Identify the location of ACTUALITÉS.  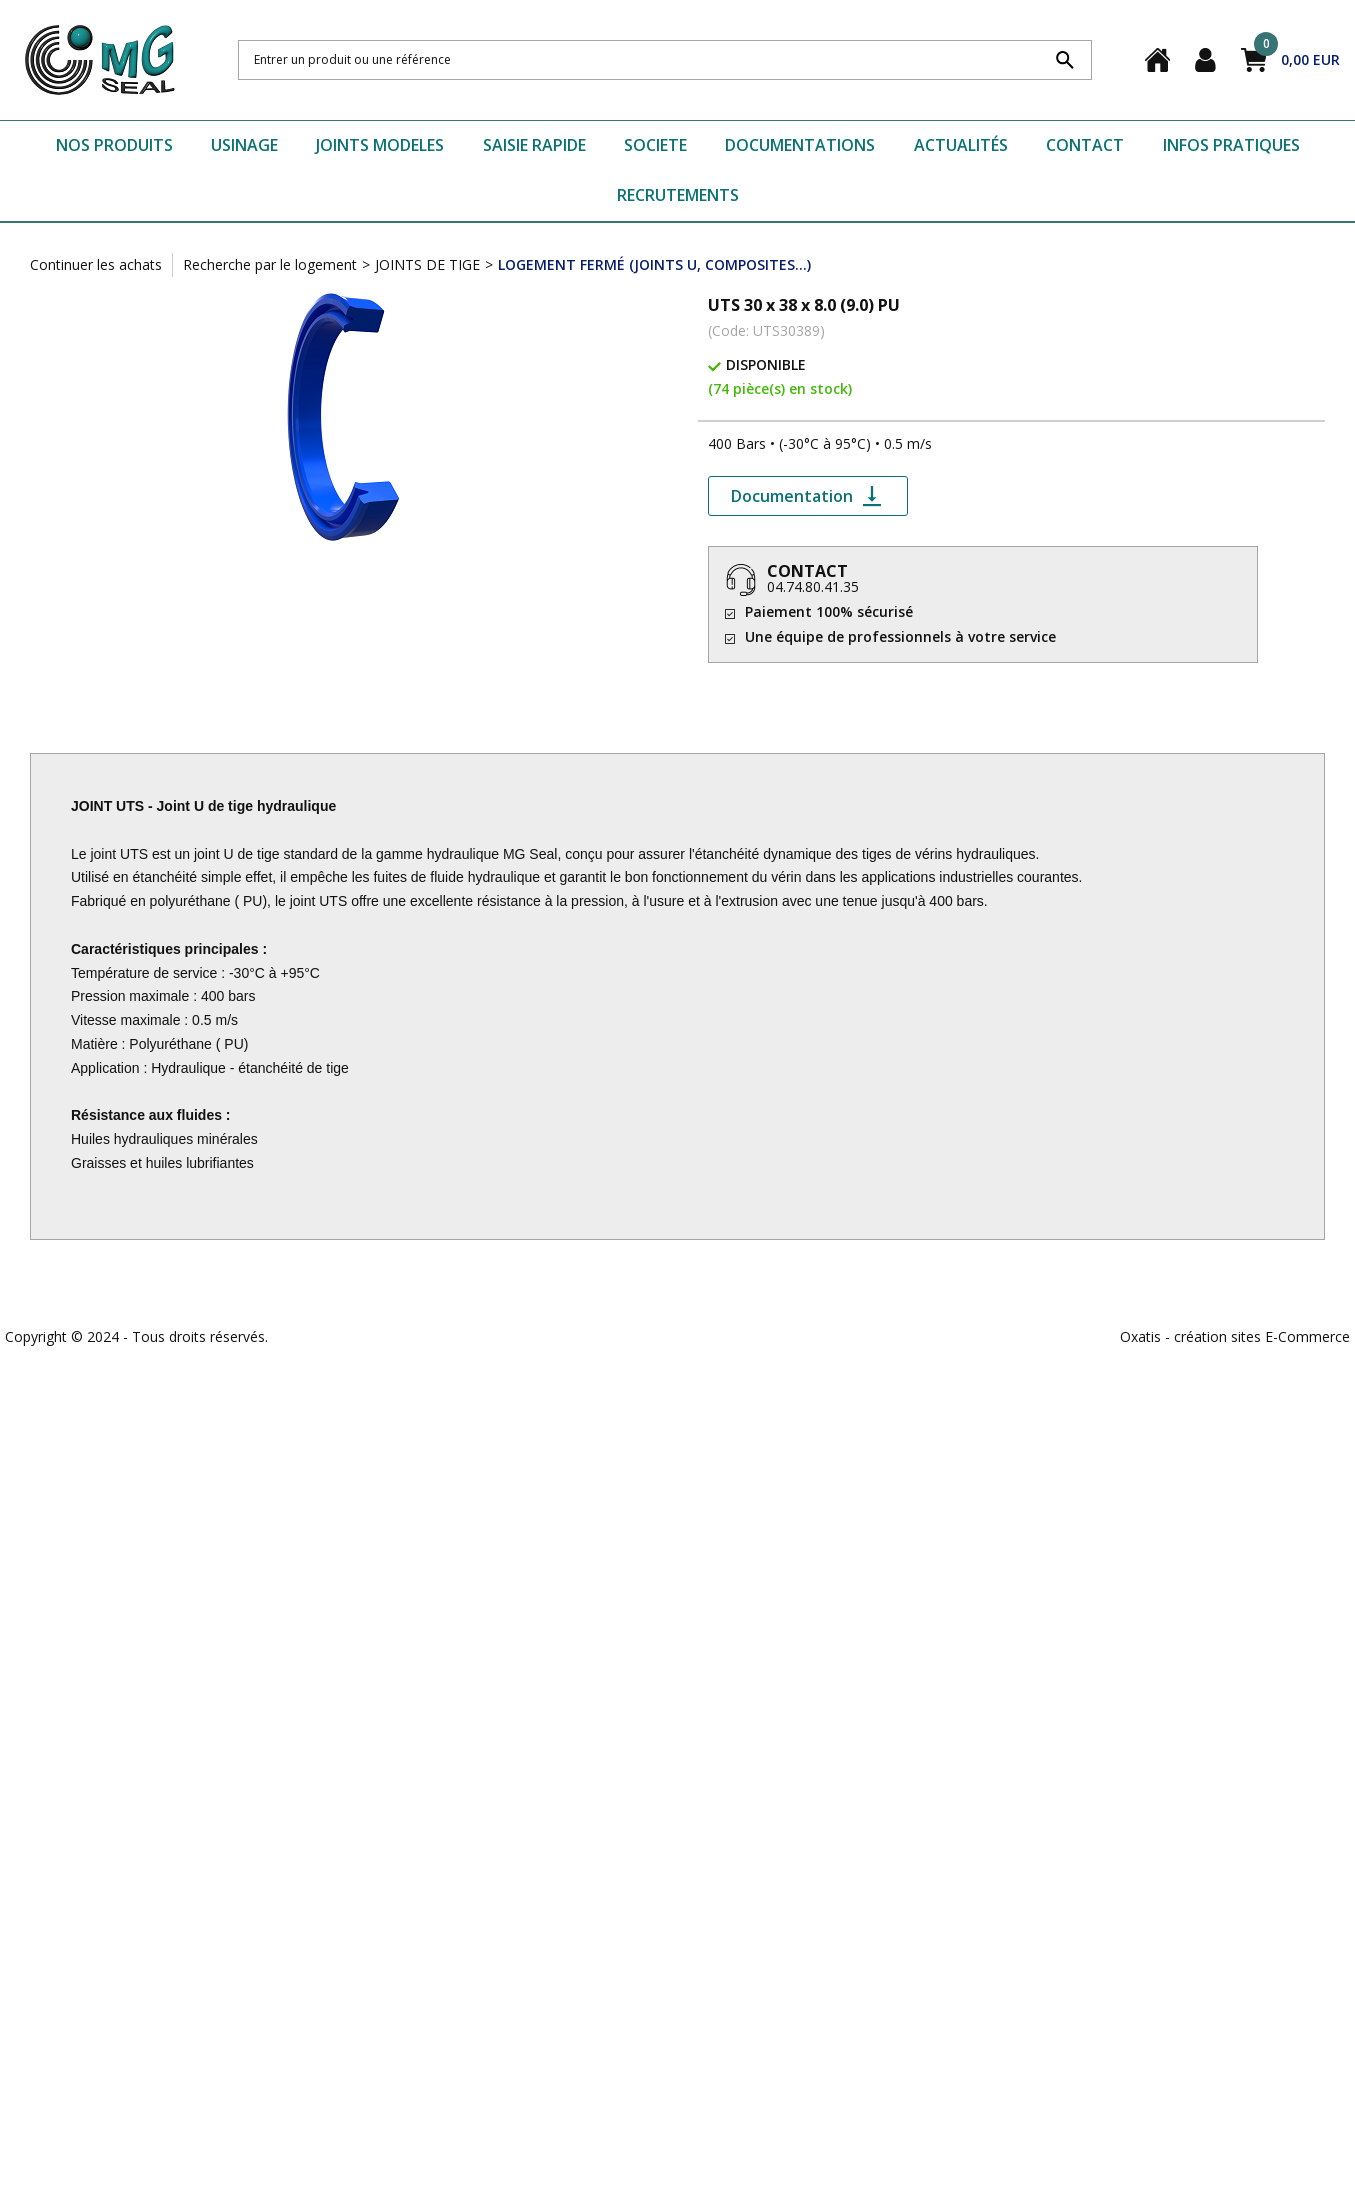
(961, 145).